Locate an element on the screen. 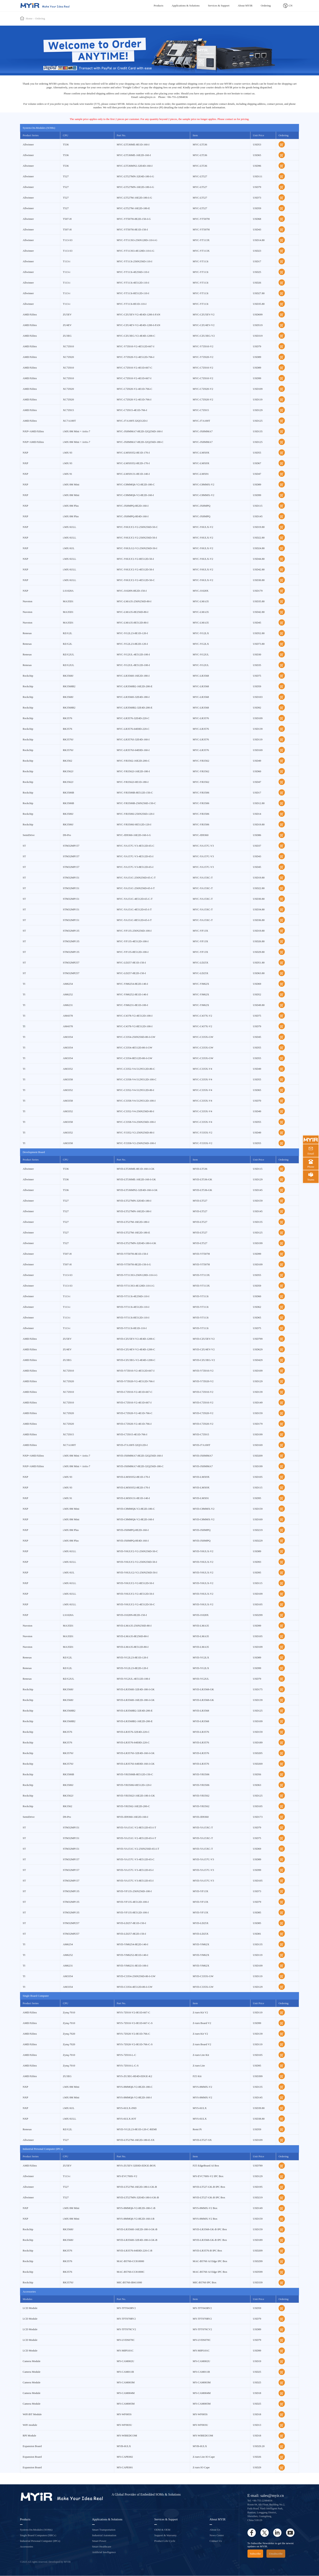 The height and width of the screenshot is (2576, 319). Smart Power is located at coordinates (99, 2541).